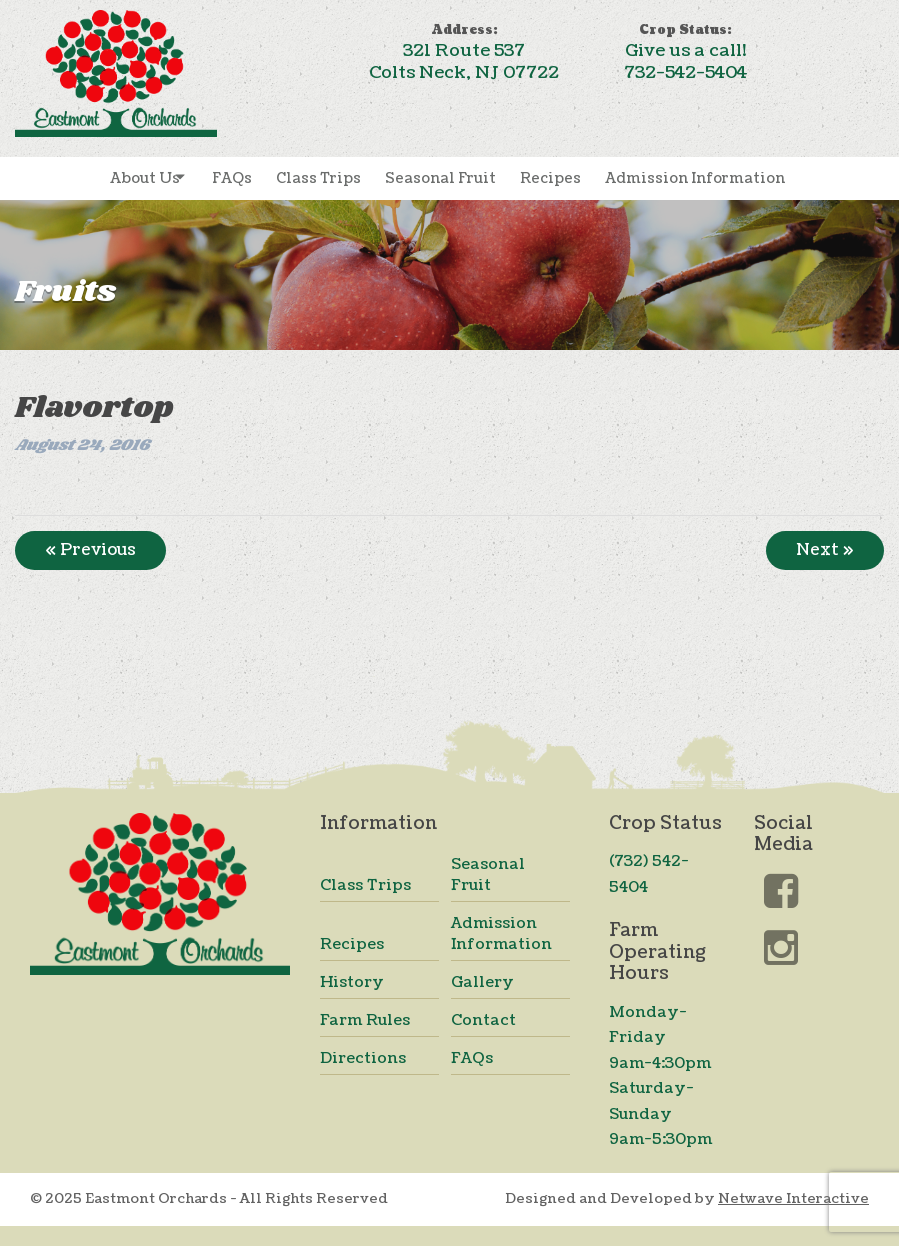  What do you see at coordinates (365, 1020) in the screenshot?
I see `Farm Rules` at bounding box center [365, 1020].